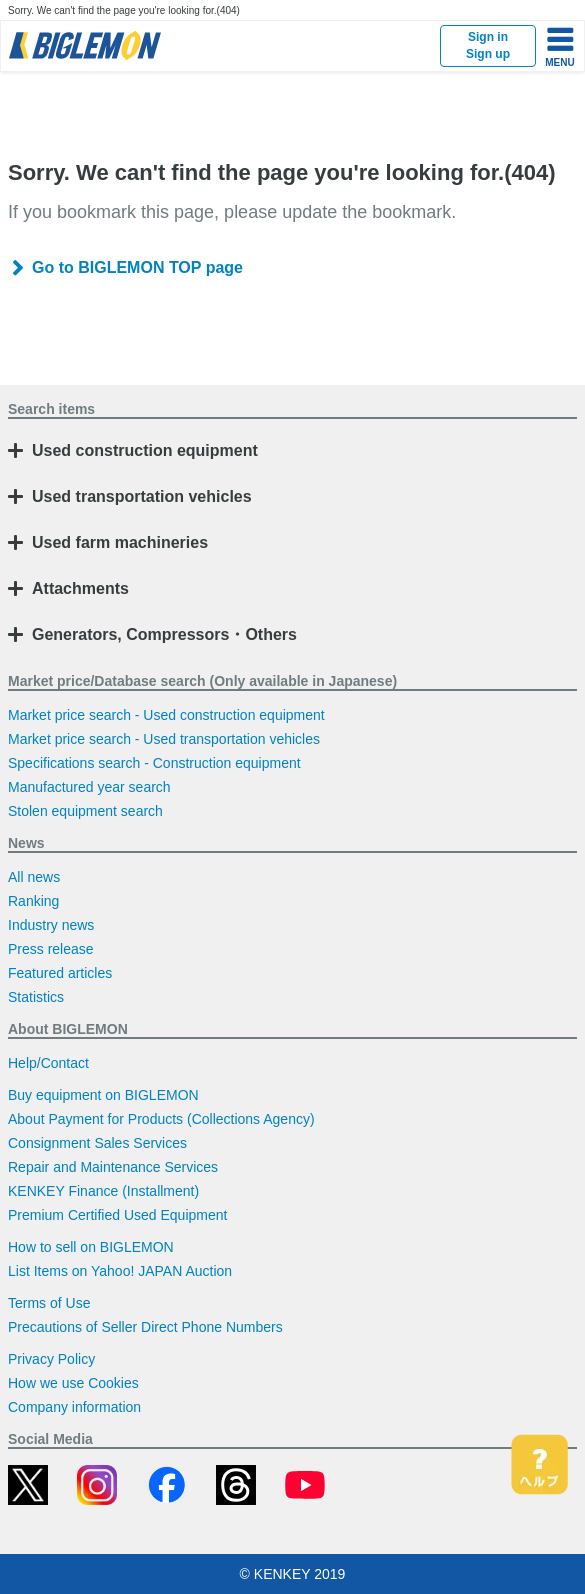  What do you see at coordinates (103, 1191) in the screenshot?
I see `KENKEY Finance (Installment)` at bounding box center [103, 1191].